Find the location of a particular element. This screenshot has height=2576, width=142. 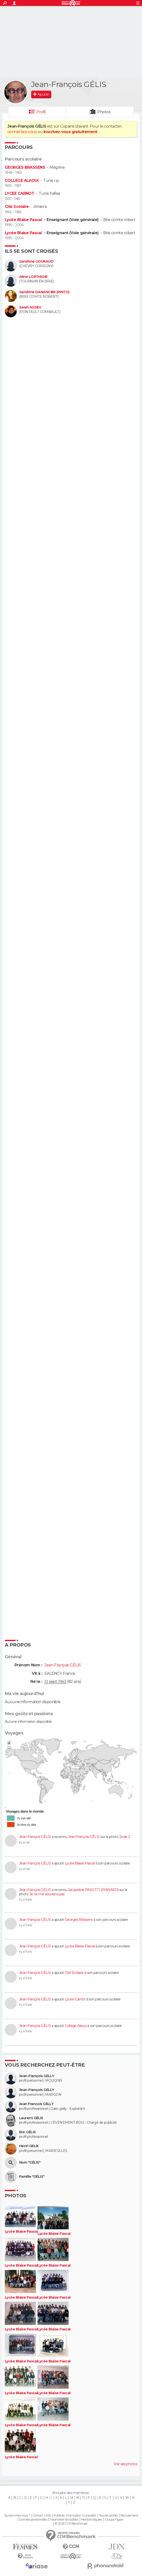

La société is located at coordinates (90, 2515).